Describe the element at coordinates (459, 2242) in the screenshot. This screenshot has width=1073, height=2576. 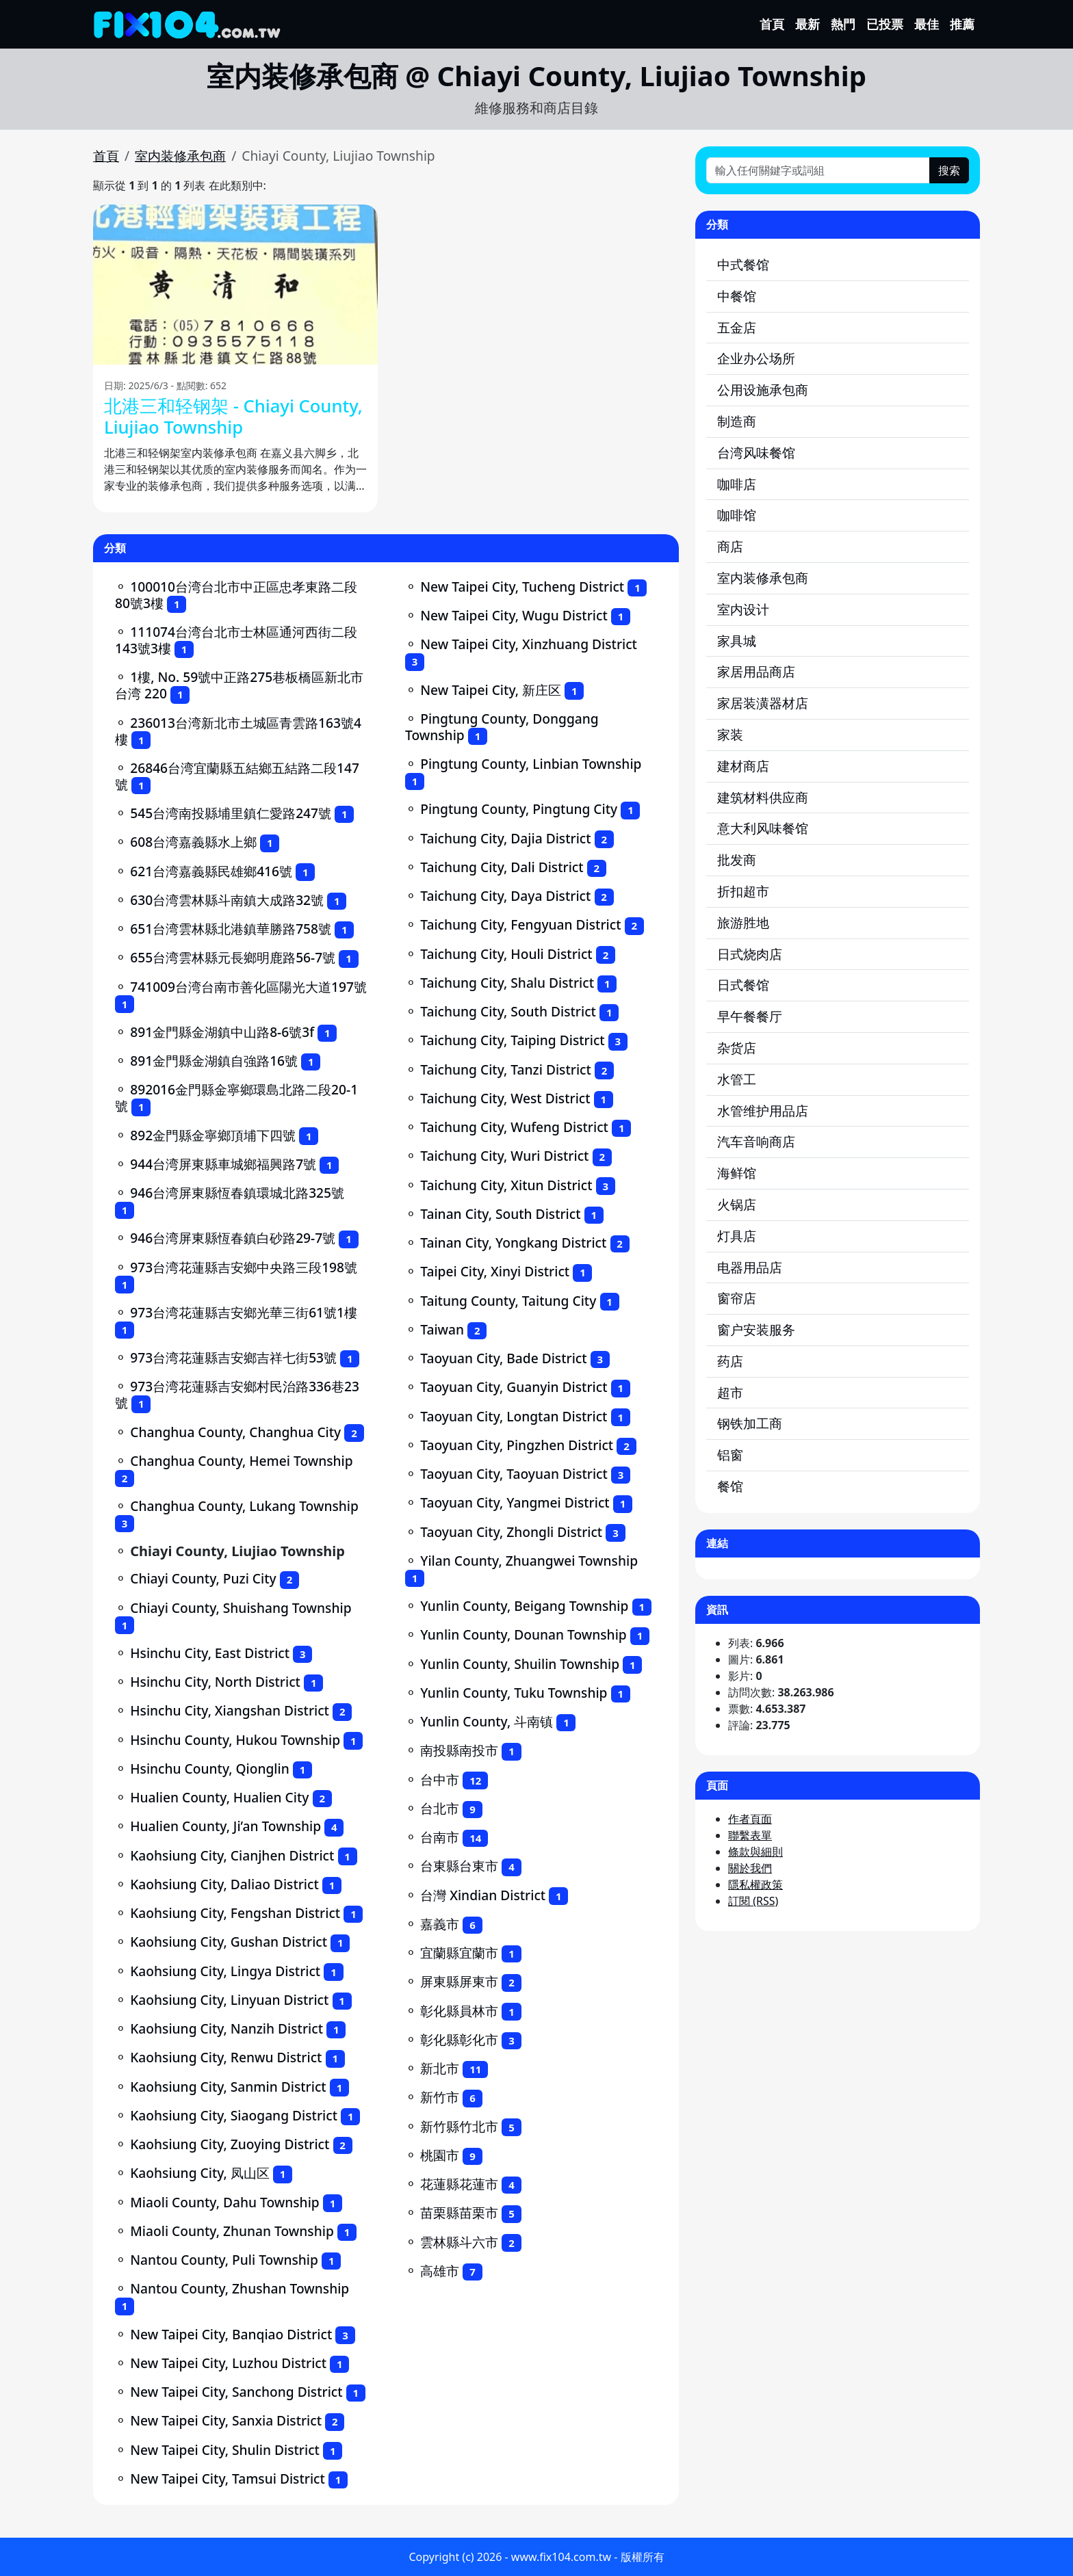
I see `雲林縣斗六市` at that location.